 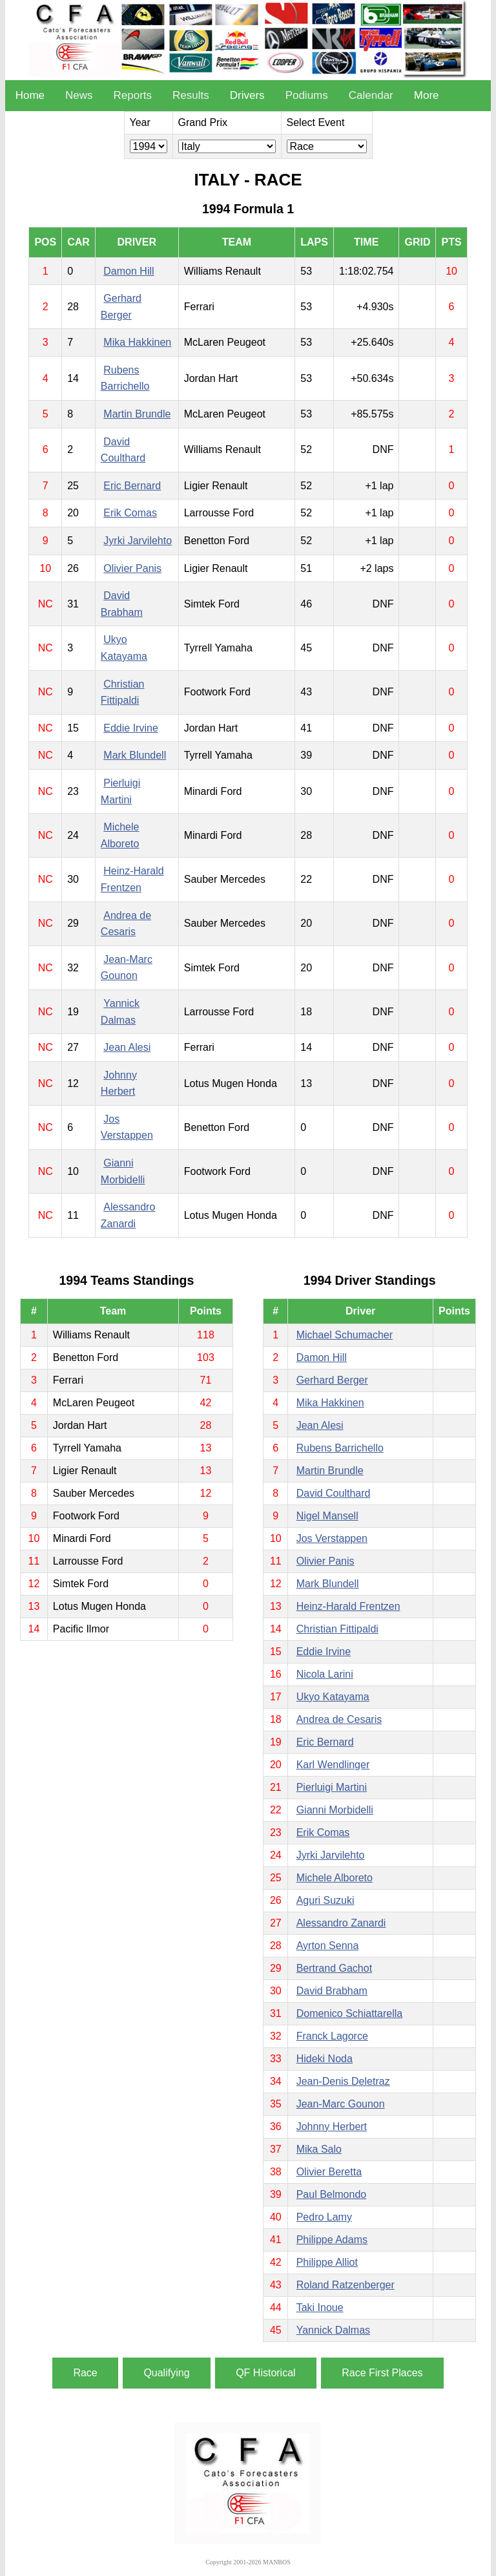 What do you see at coordinates (331, 1787) in the screenshot?
I see `Pierluigi Martini` at bounding box center [331, 1787].